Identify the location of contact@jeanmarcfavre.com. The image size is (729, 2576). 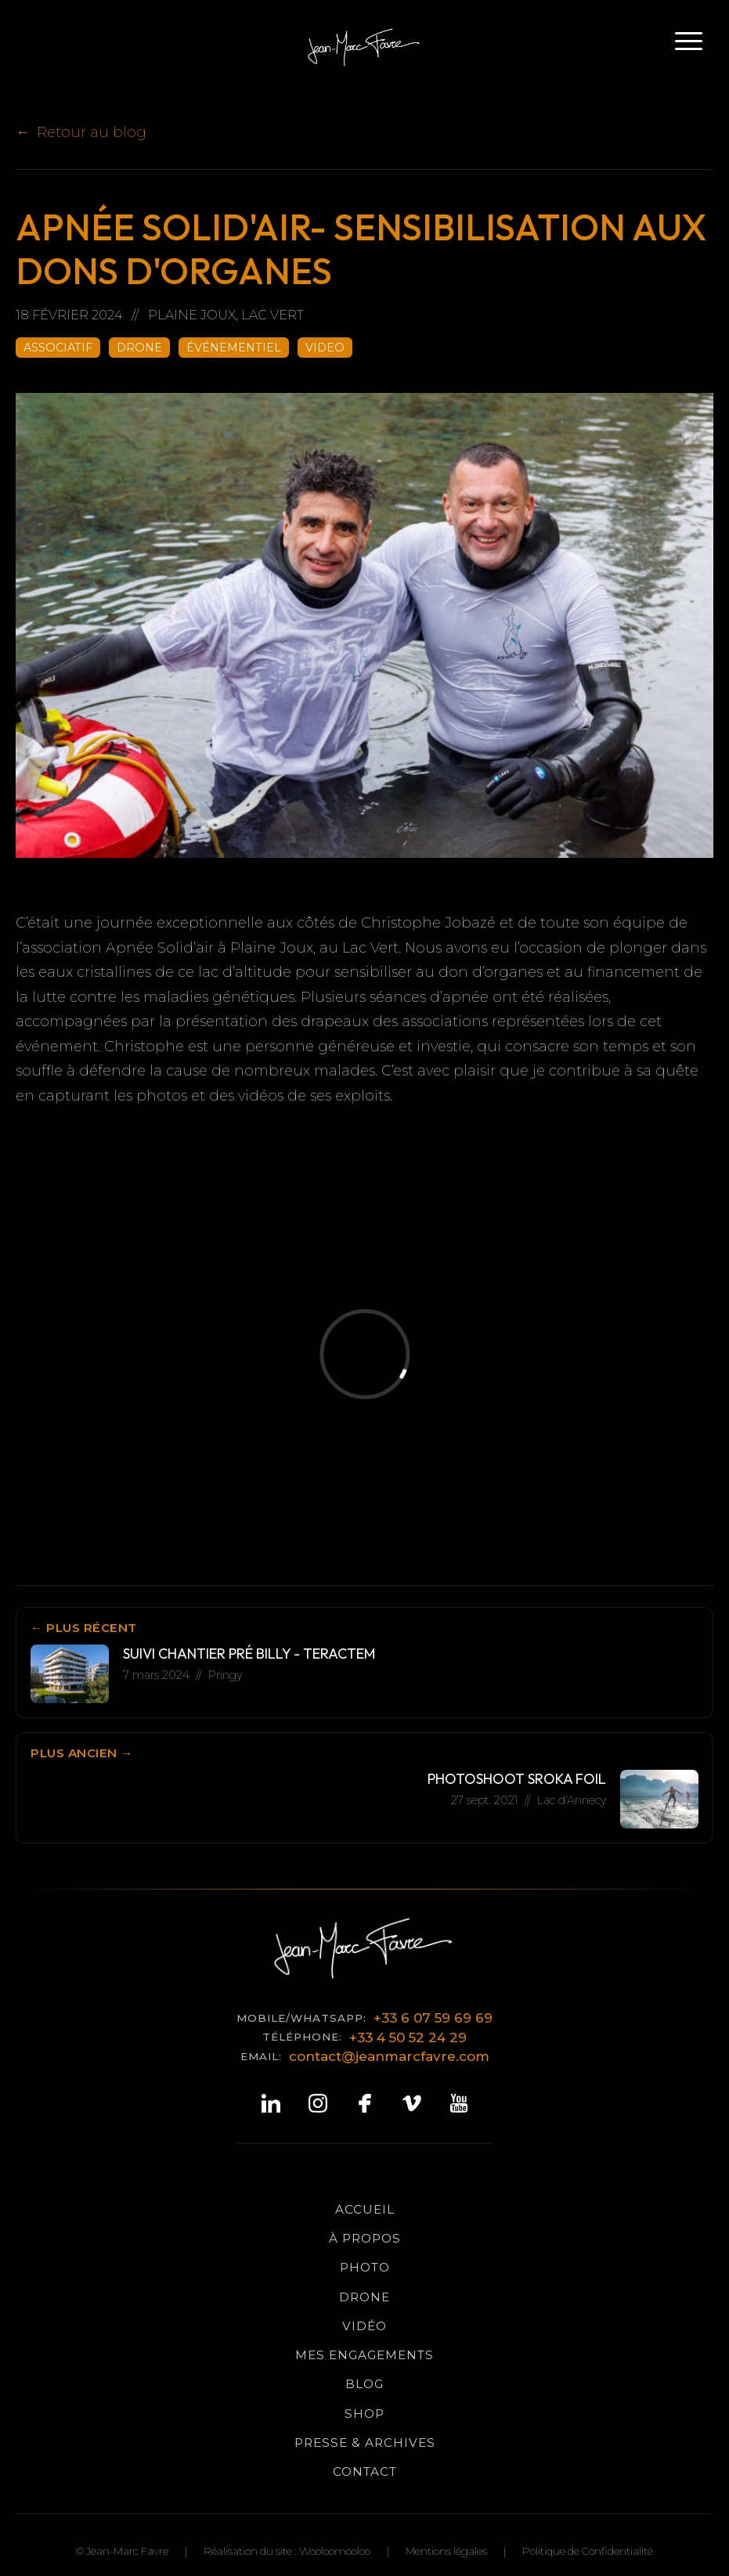
(389, 2056).